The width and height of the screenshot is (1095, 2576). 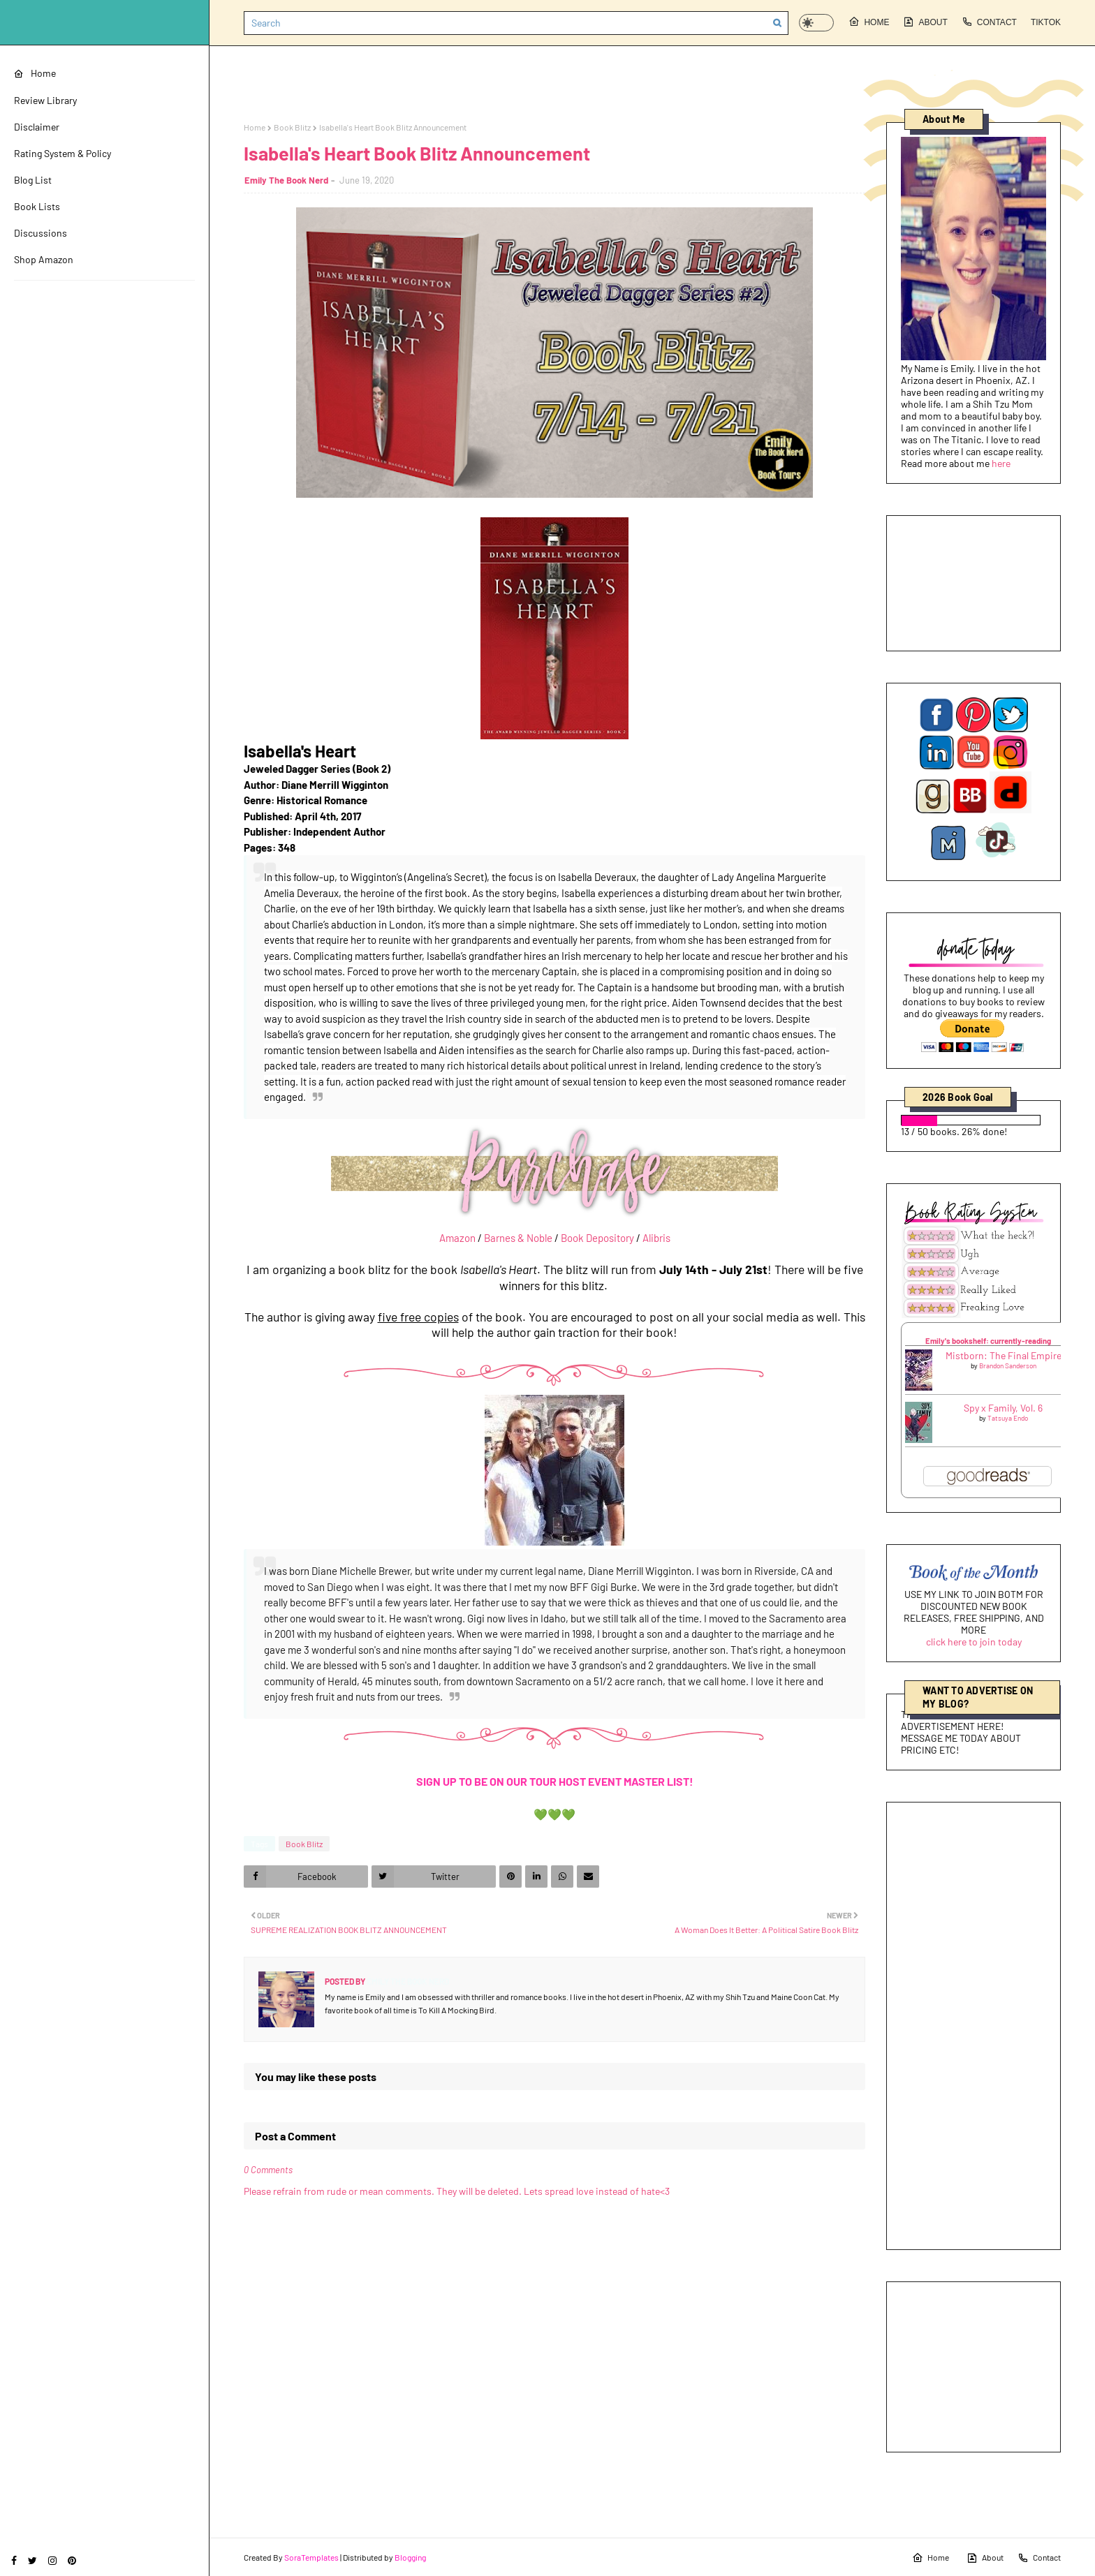 What do you see at coordinates (656, 1237) in the screenshot?
I see `Alibris` at bounding box center [656, 1237].